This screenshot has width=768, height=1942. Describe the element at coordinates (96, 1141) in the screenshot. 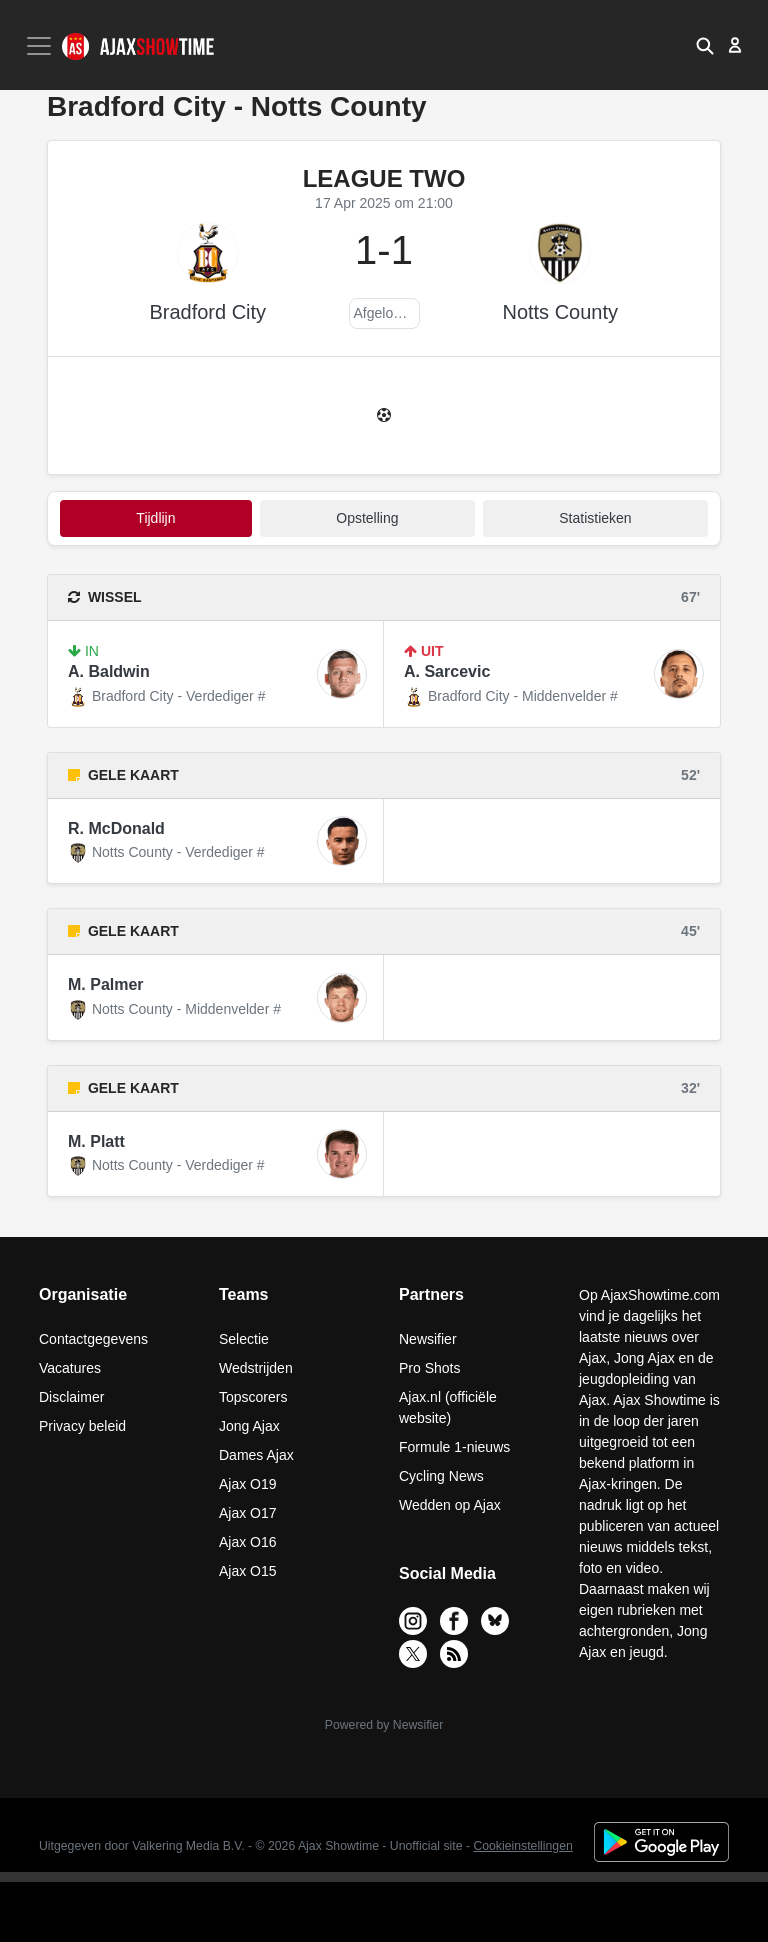

I see `M. Platt` at that location.